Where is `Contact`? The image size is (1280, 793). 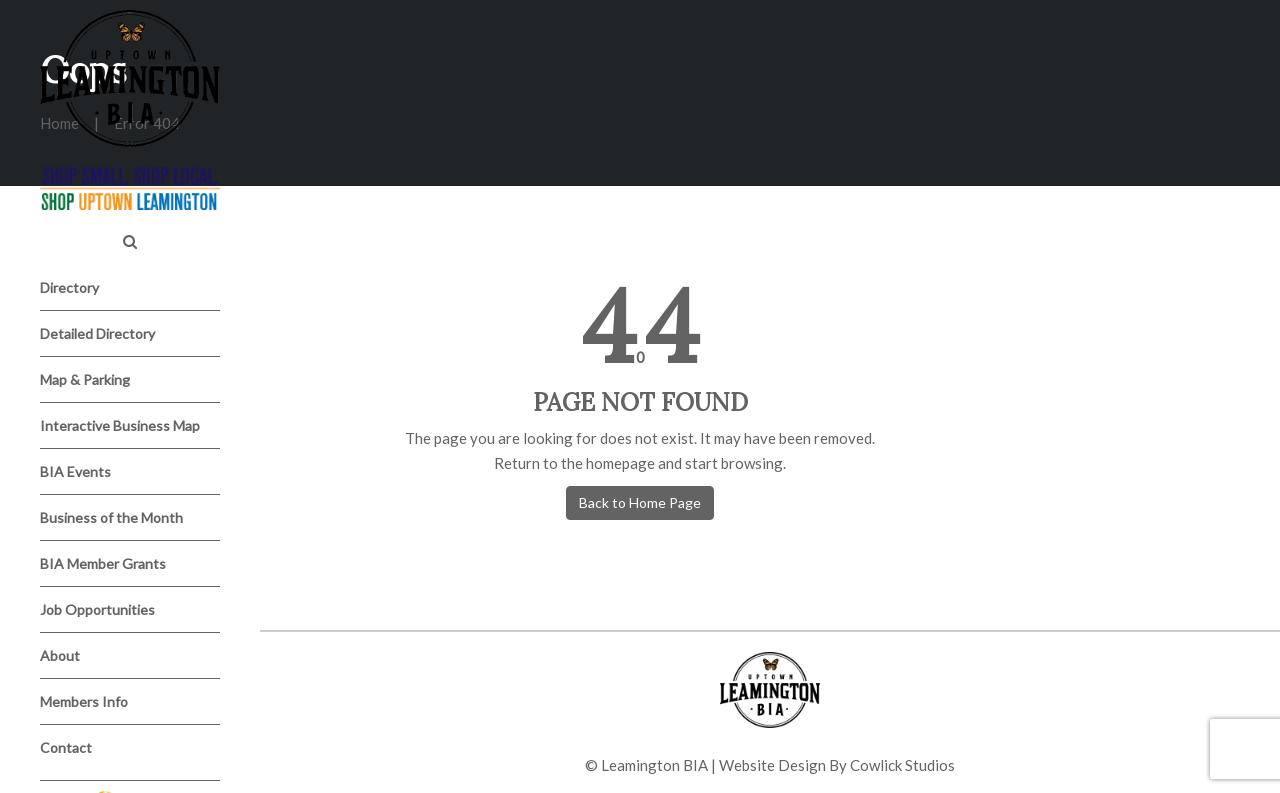
Contact is located at coordinates (66, 747).